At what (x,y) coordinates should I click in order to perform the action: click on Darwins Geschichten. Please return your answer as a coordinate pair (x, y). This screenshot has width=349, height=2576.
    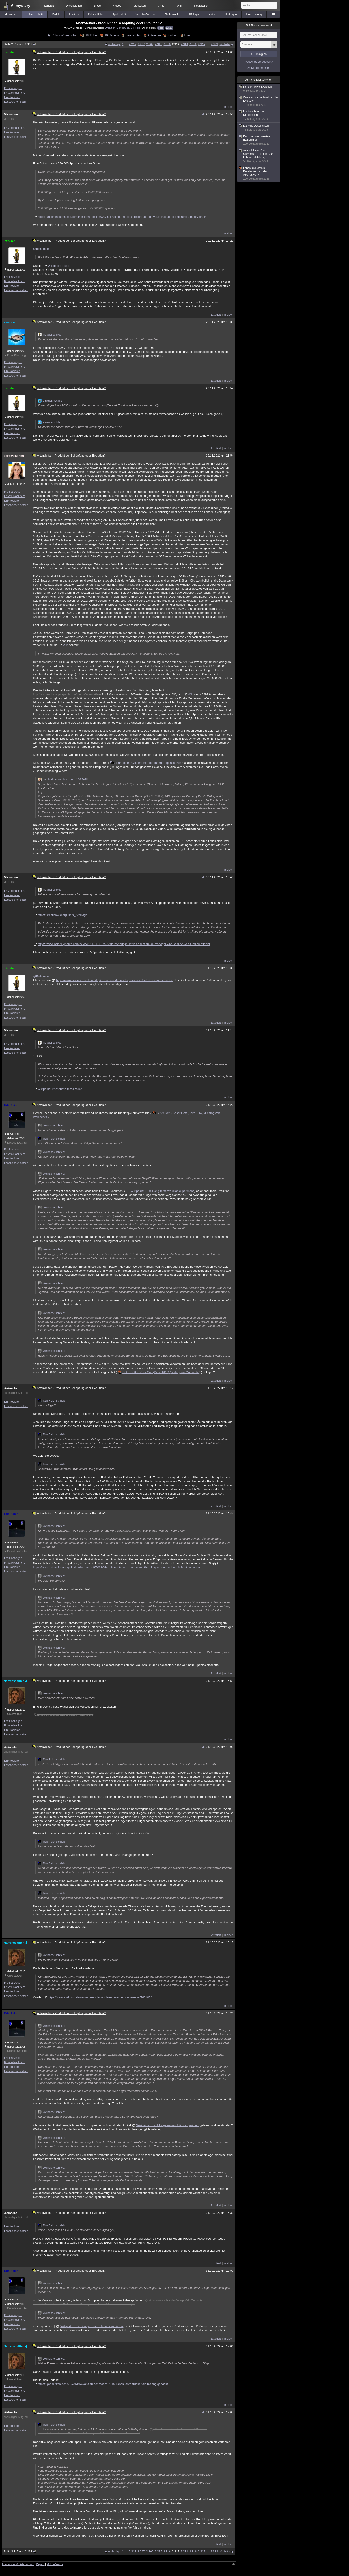
    Looking at the image, I should click on (258, 127).